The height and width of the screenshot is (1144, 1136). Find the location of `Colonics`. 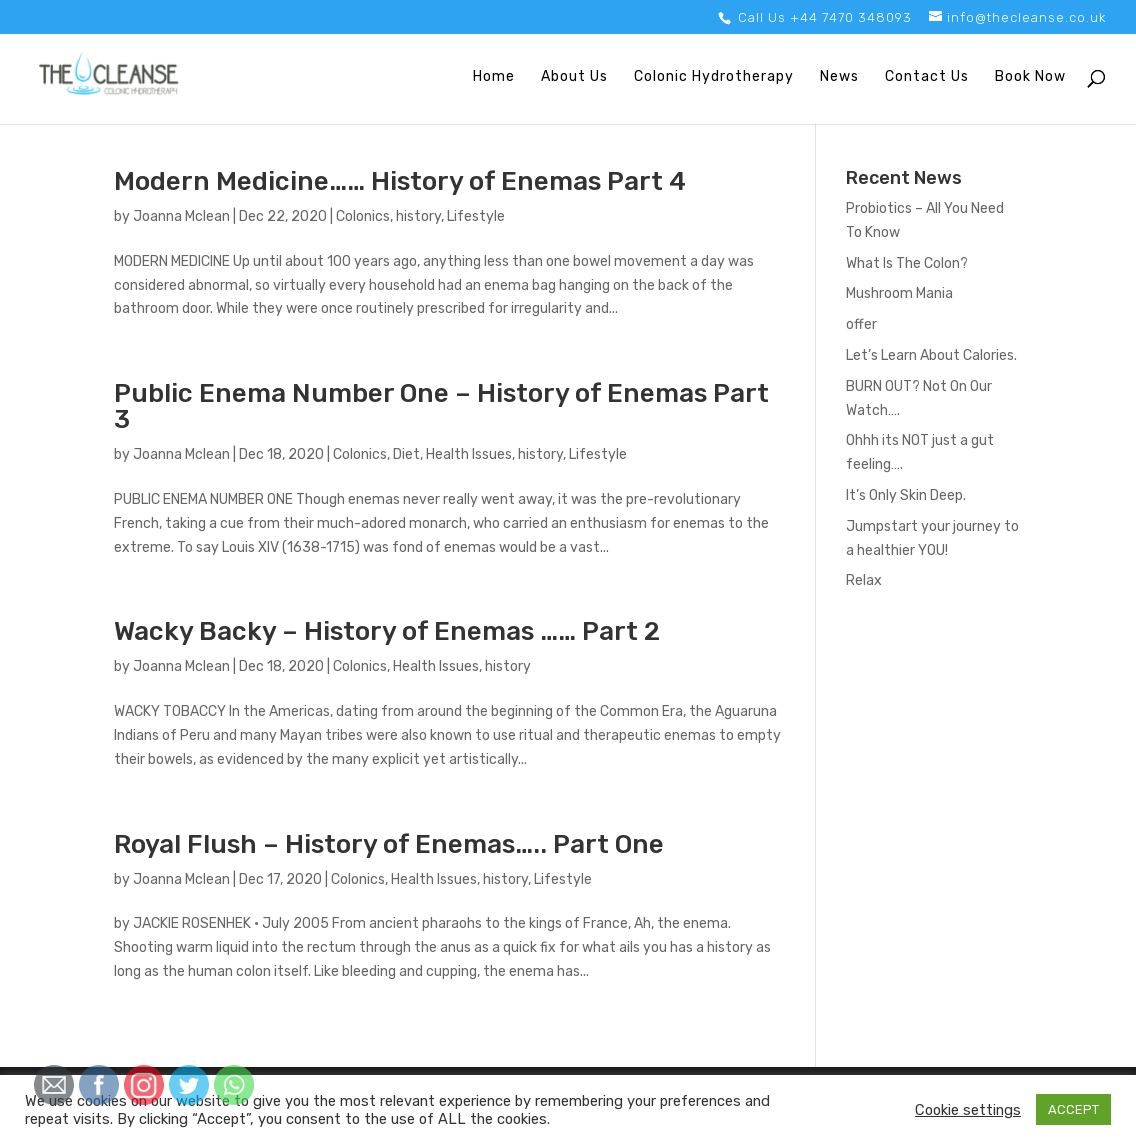

Colonics is located at coordinates (363, 216).